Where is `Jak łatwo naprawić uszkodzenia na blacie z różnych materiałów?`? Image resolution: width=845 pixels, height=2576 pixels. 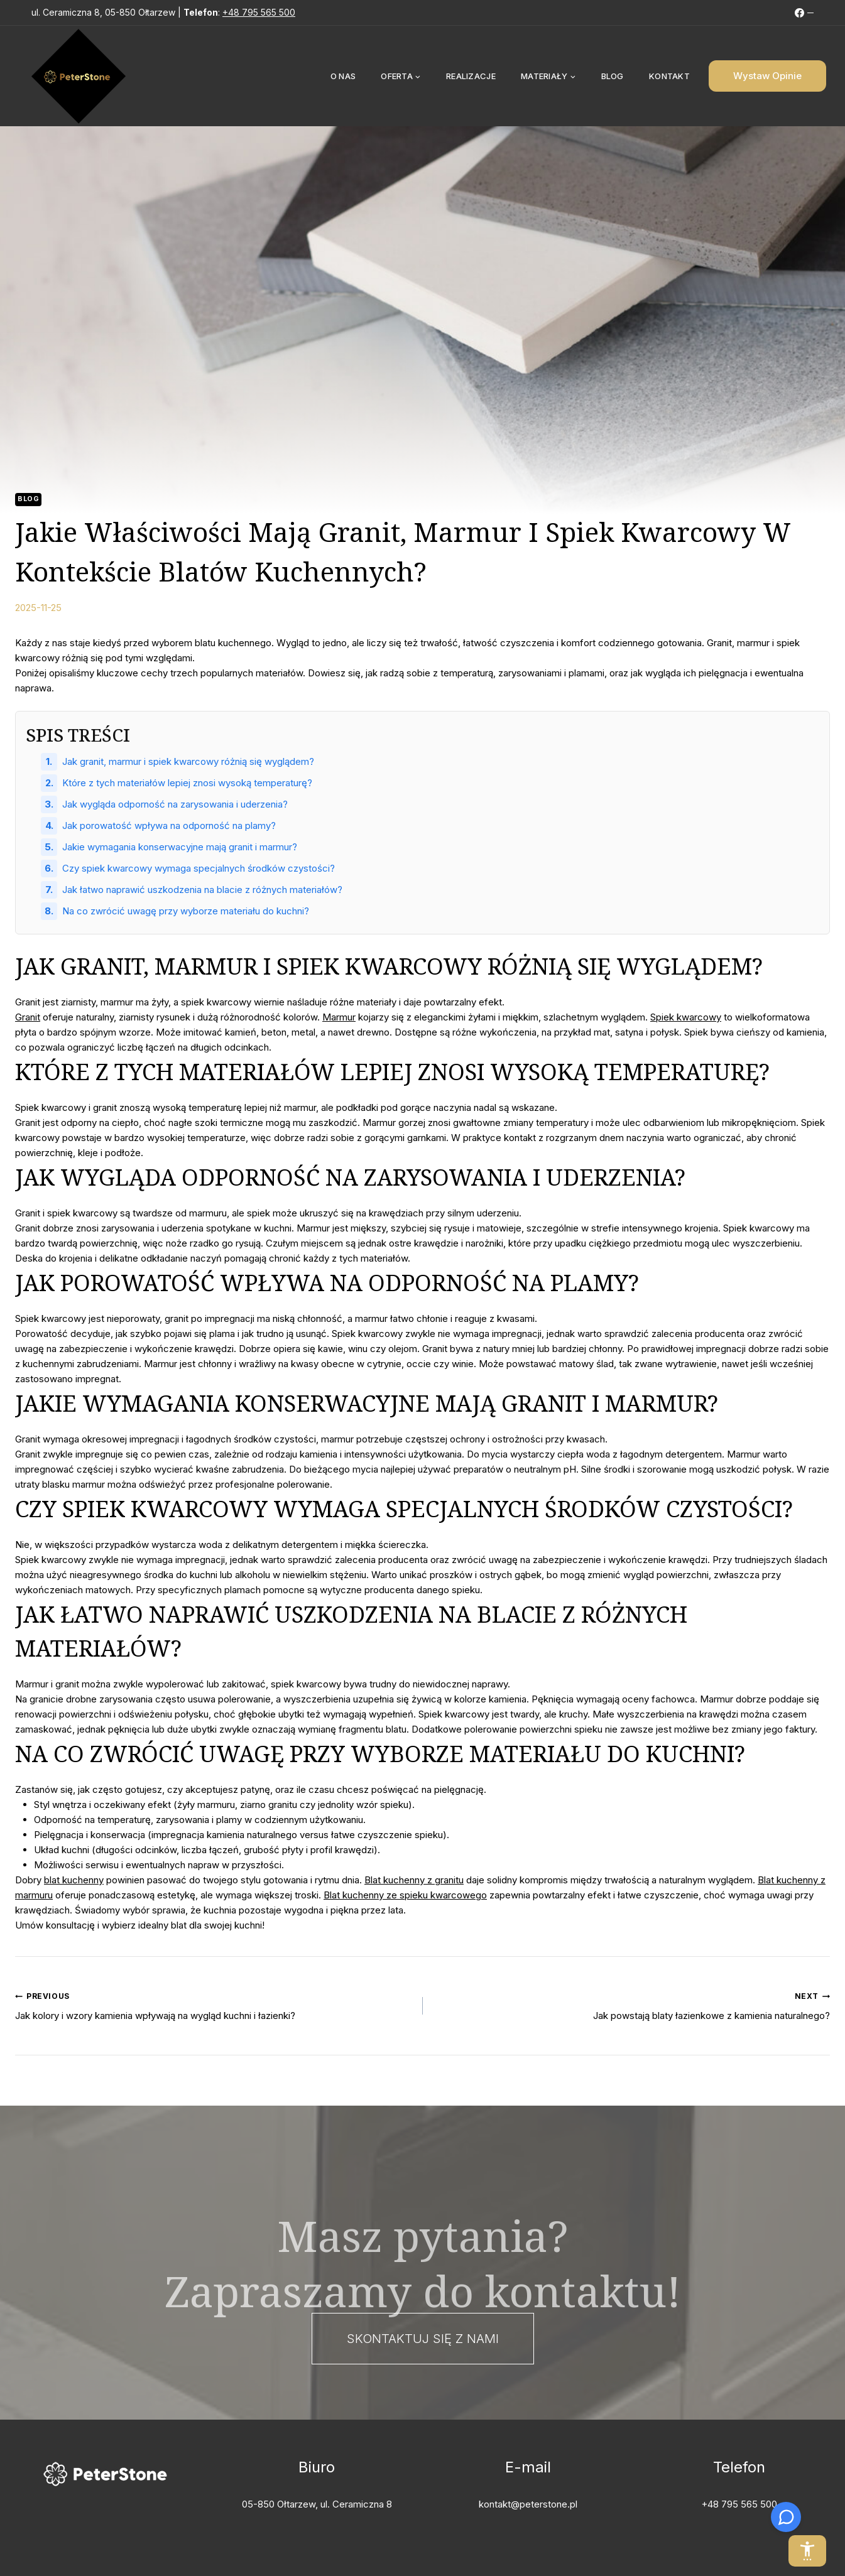
Jak łatwo naprawić uszkodzenia na blacie z różnych materiałów? is located at coordinates (202, 890).